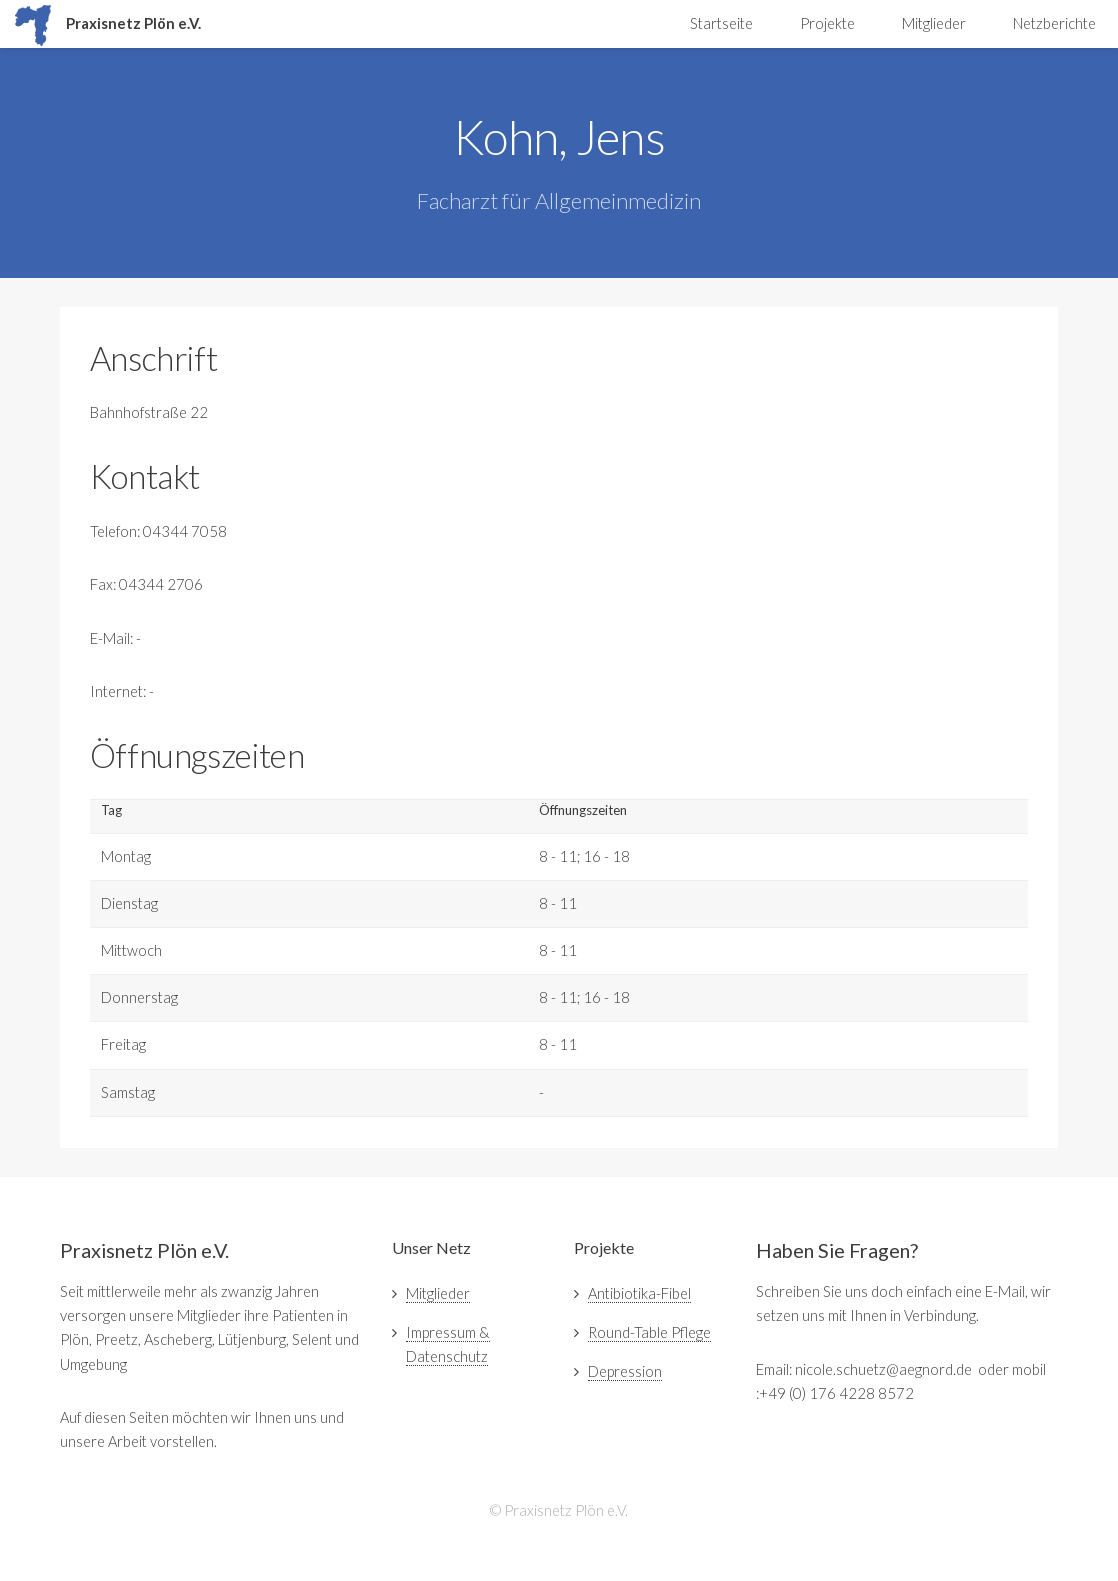  Describe the element at coordinates (649, 1332) in the screenshot. I see `Round-Table Pflege` at that location.